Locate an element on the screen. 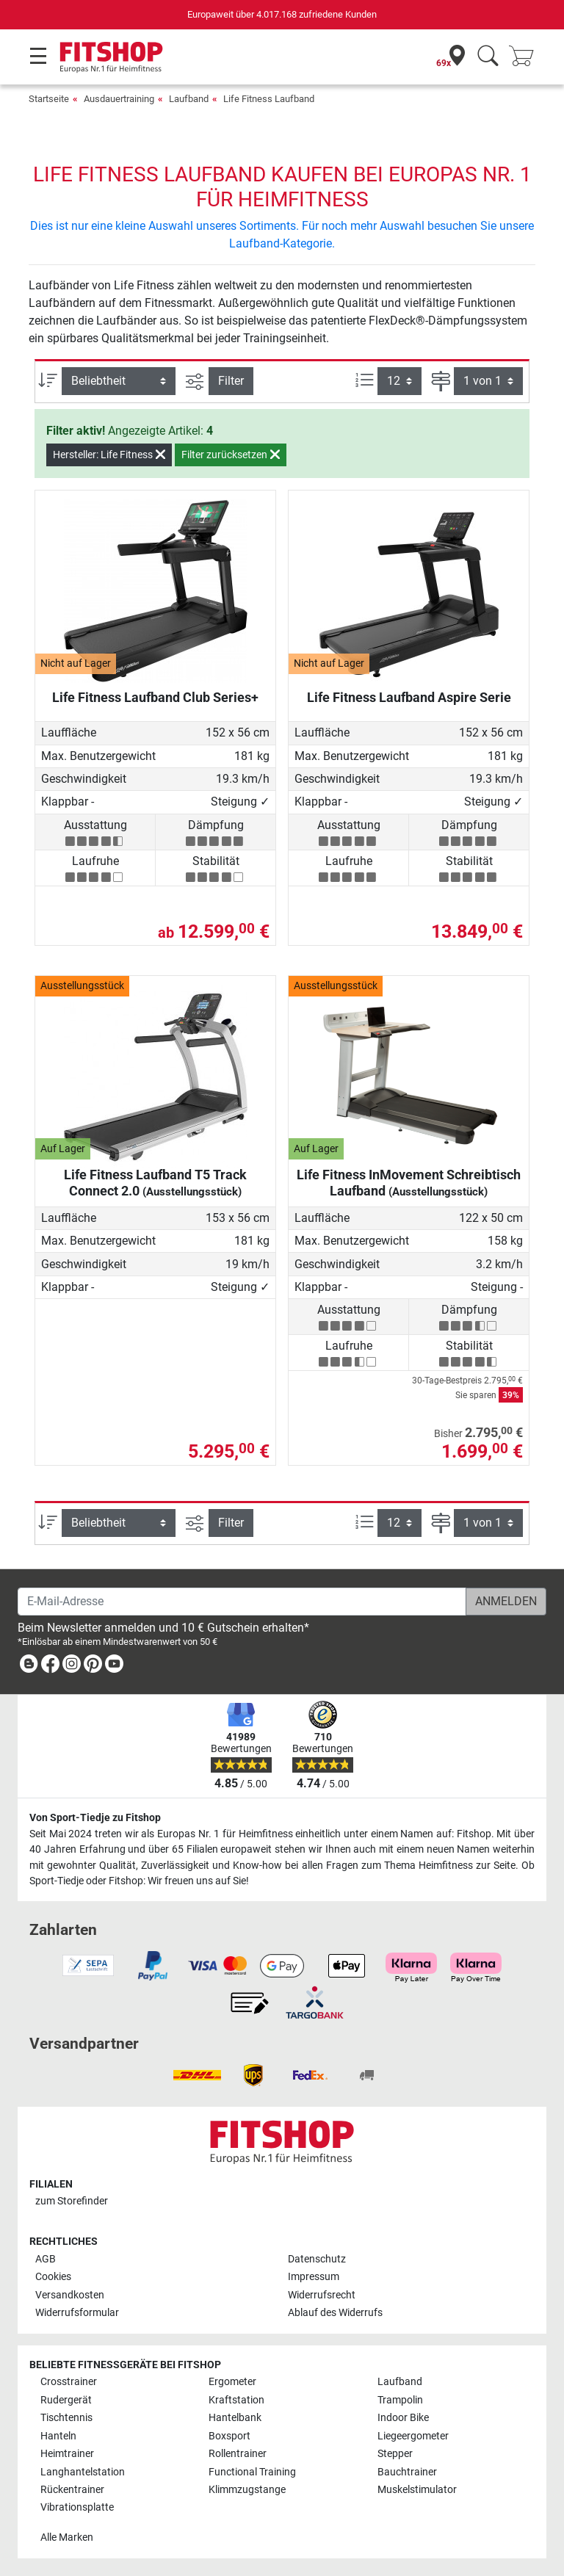  Widerrufsformular is located at coordinates (77, 2313).